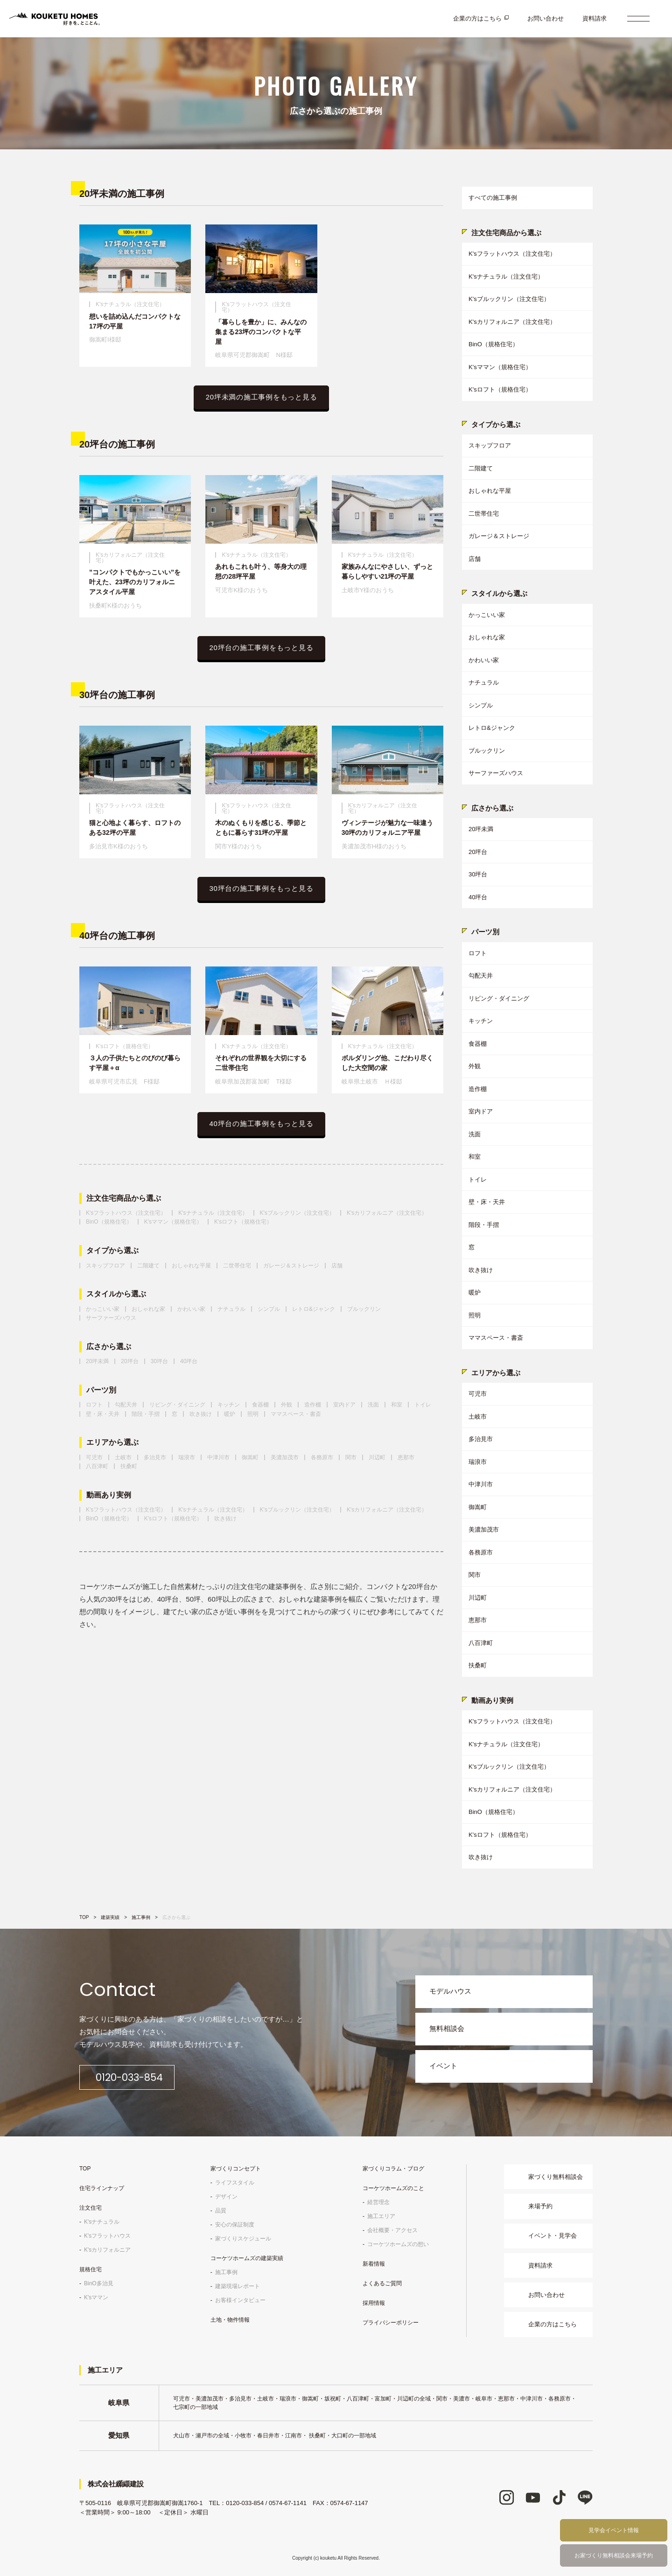 The height and width of the screenshot is (2576, 672). I want to click on イベント, so click(443, 2066).